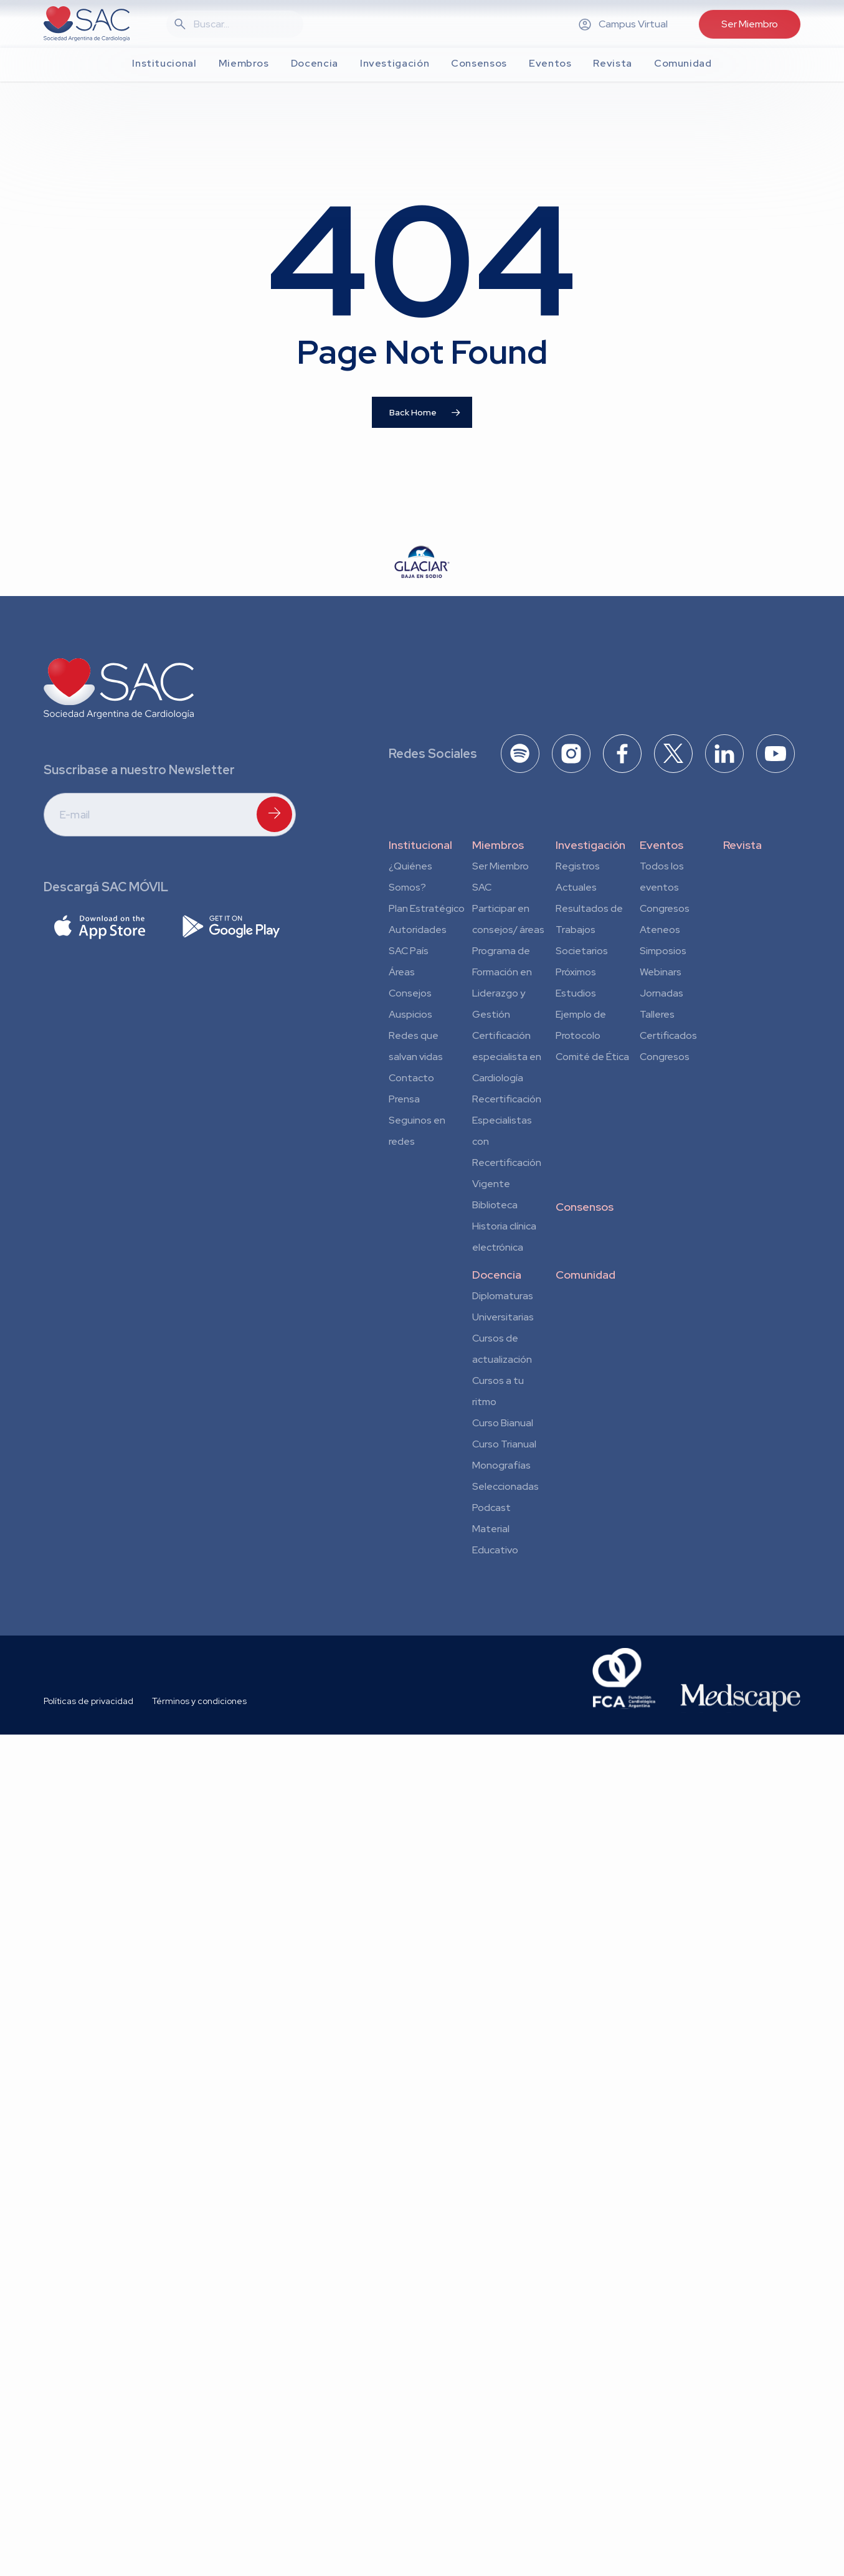 The width and height of the screenshot is (844, 2576). Describe the element at coordinates (410, 993) in the screenshot. I see `Consejos` at that location.